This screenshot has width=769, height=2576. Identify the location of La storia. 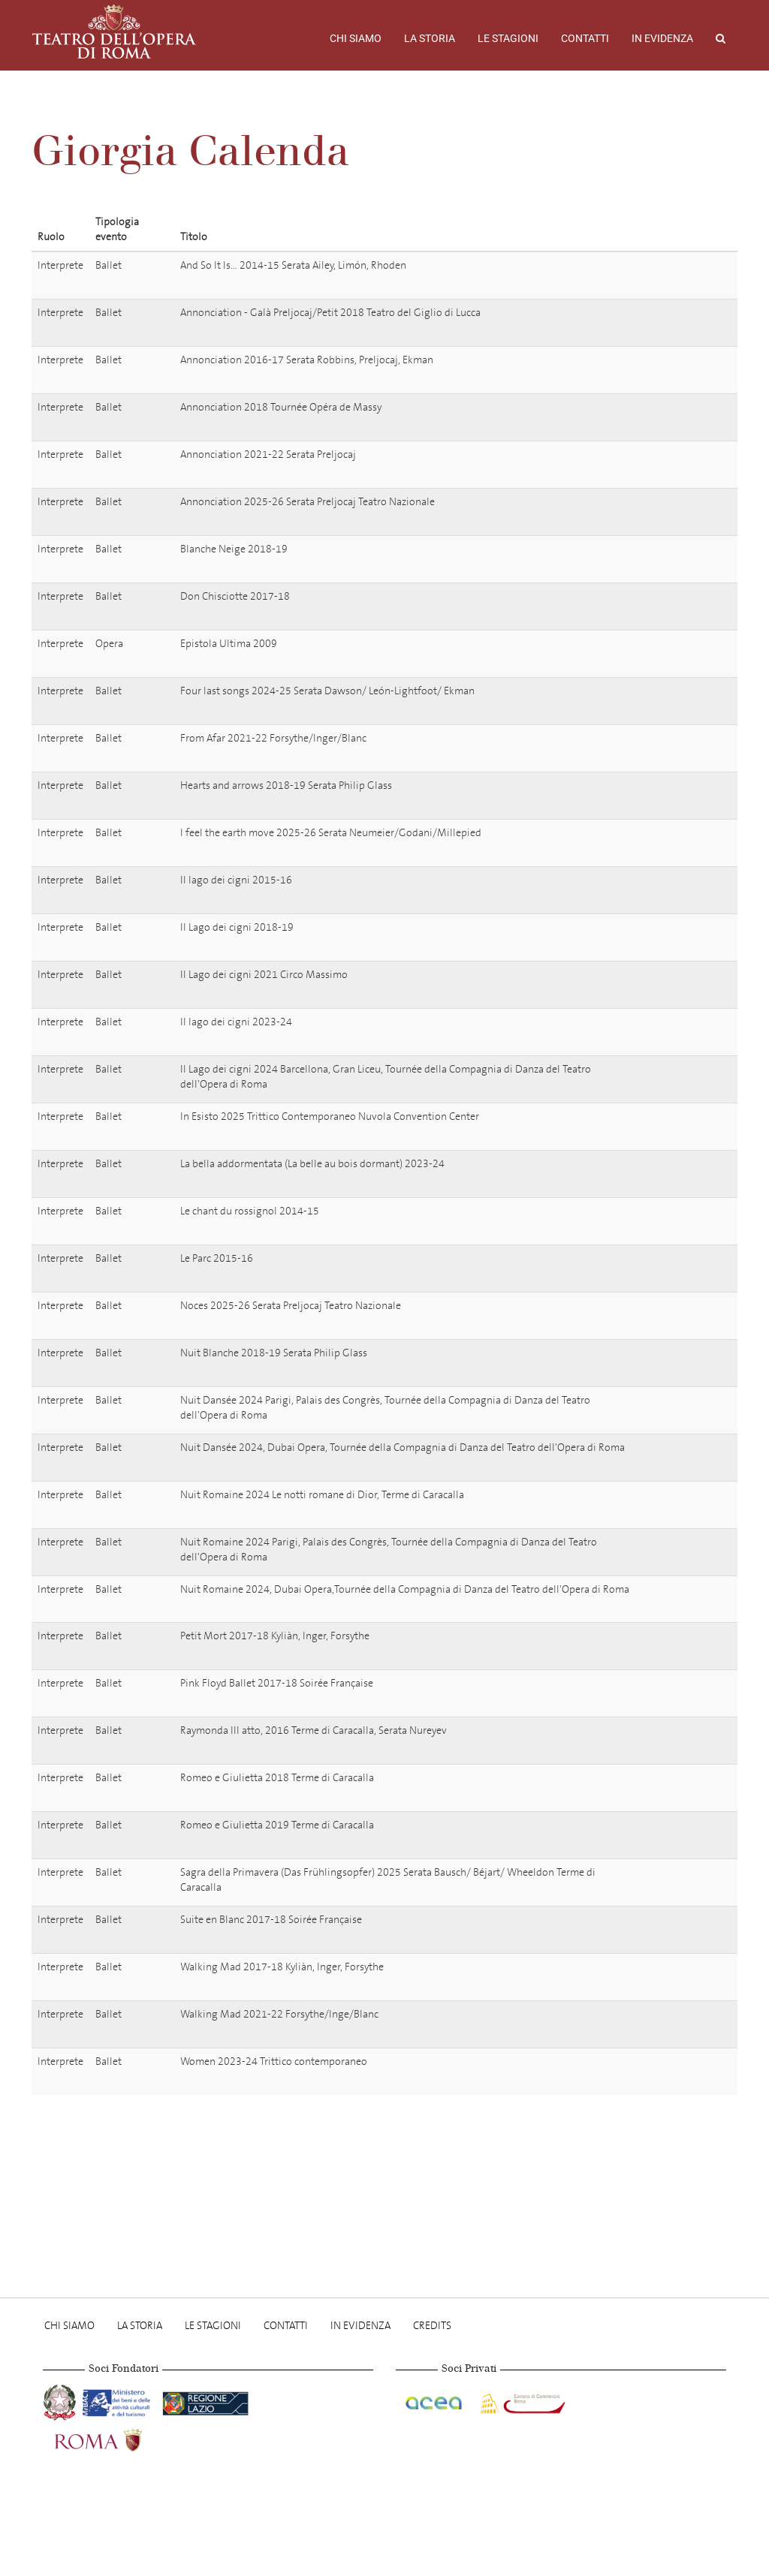
(429, 38).